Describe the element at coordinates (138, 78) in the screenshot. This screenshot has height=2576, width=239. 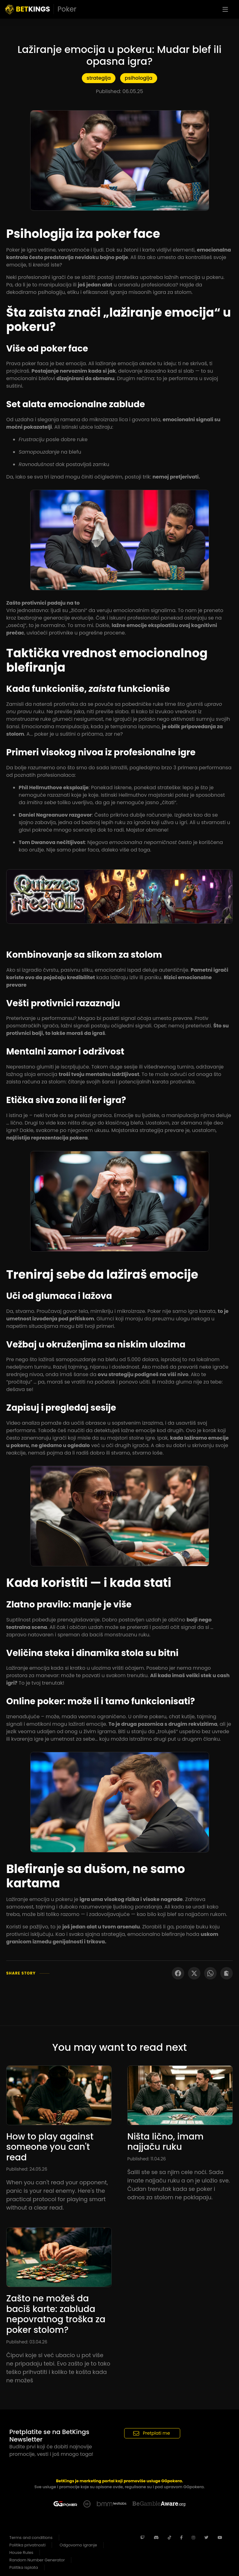
I see `psihologija` at that location.